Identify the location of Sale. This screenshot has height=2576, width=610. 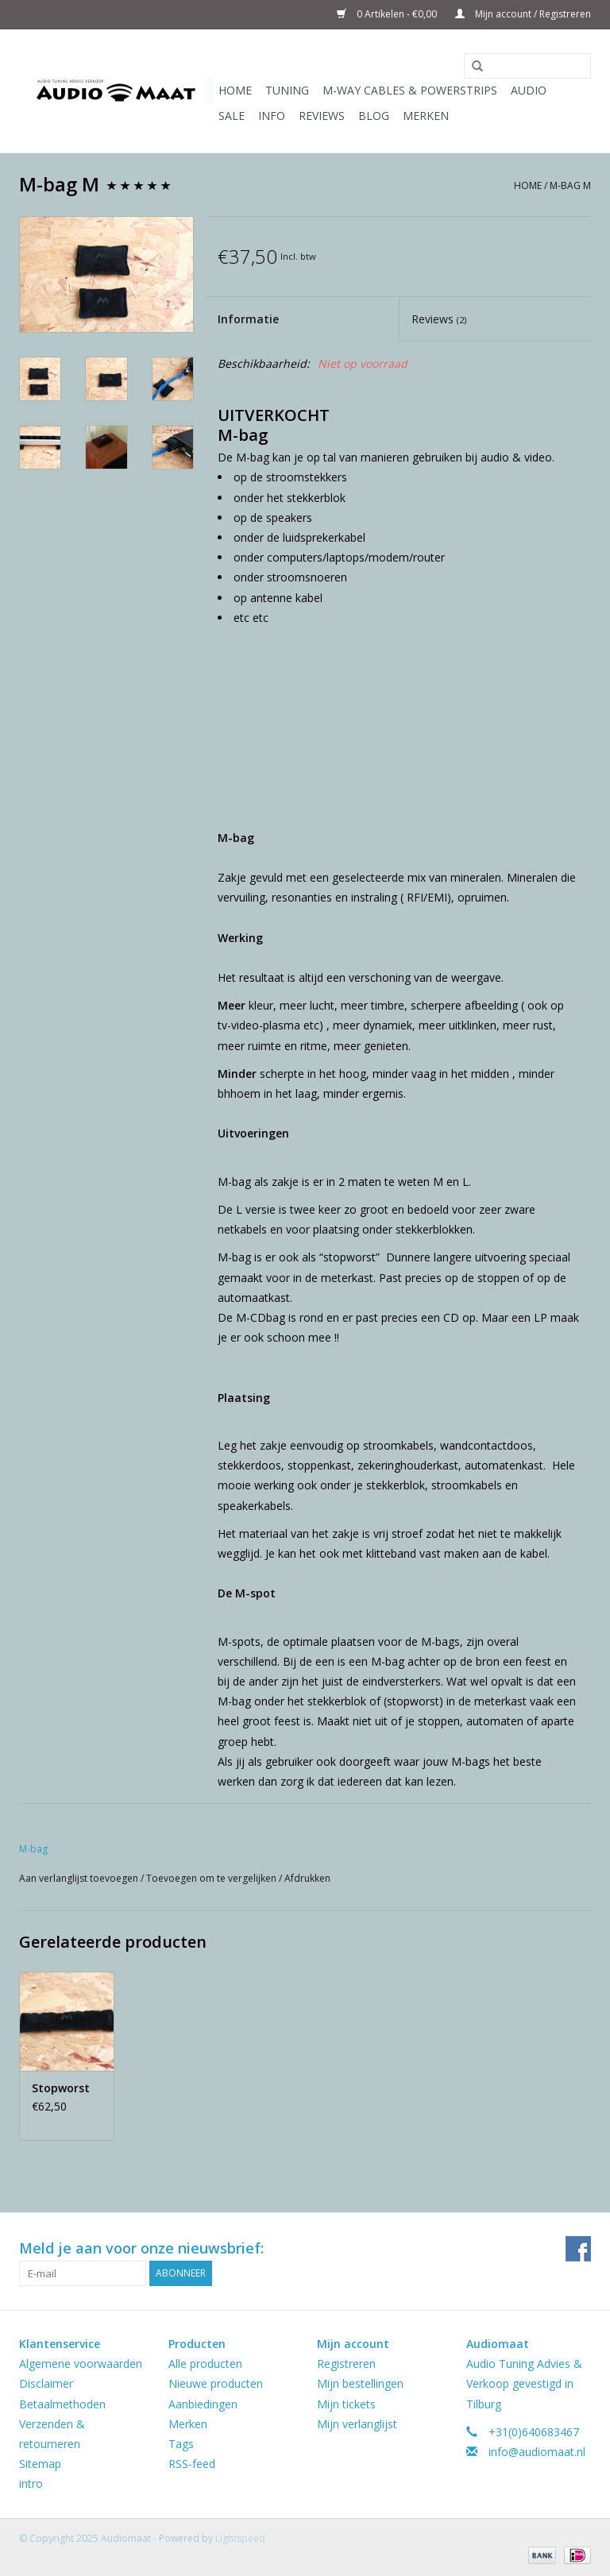
(231, 115).